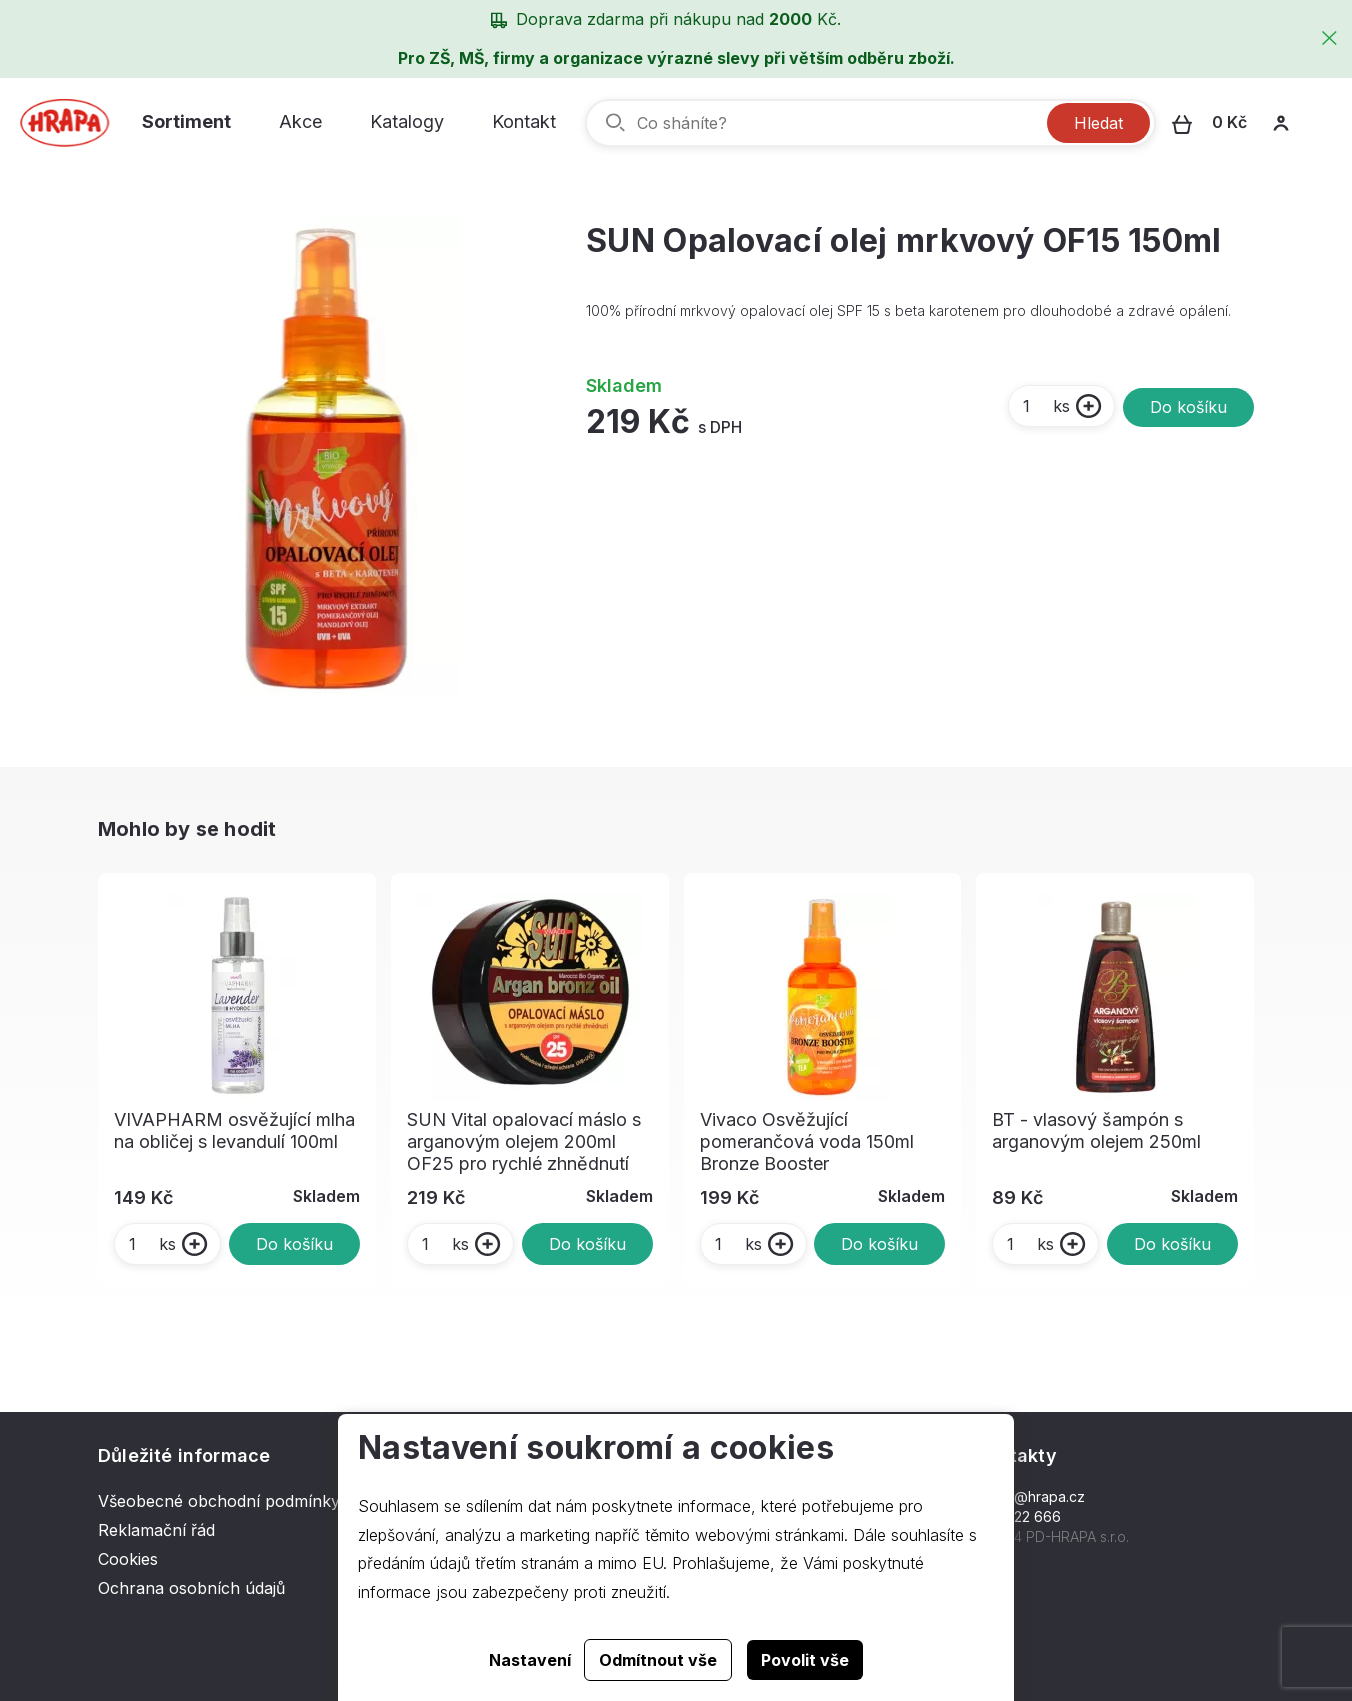 Image resolution: width=1352 pixels, height=1701 pixels. What do you see at coordinates (1045, 406) in the screenshot?
I see `ks` at bounding box center [1045, 406].